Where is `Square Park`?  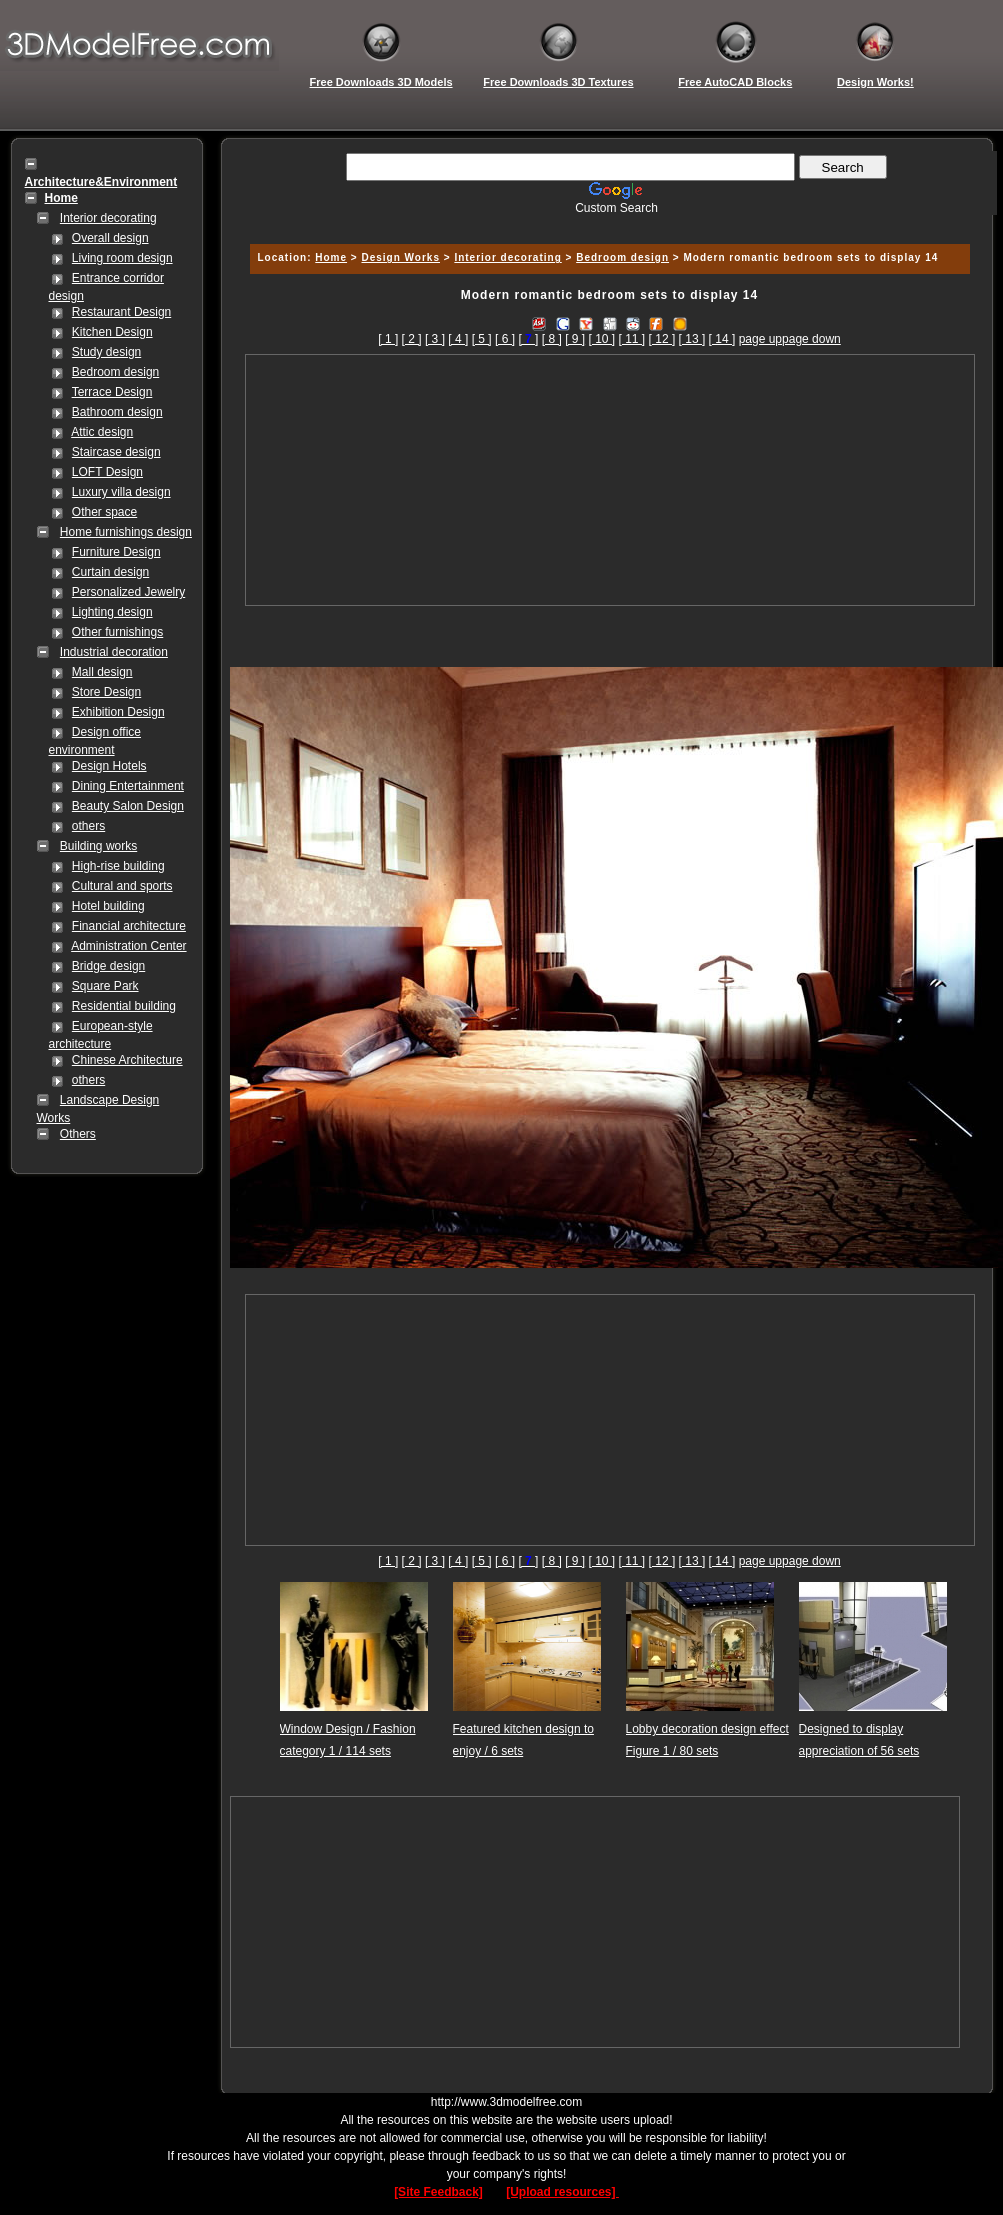 Square Park is located at coordinates (105, 986).